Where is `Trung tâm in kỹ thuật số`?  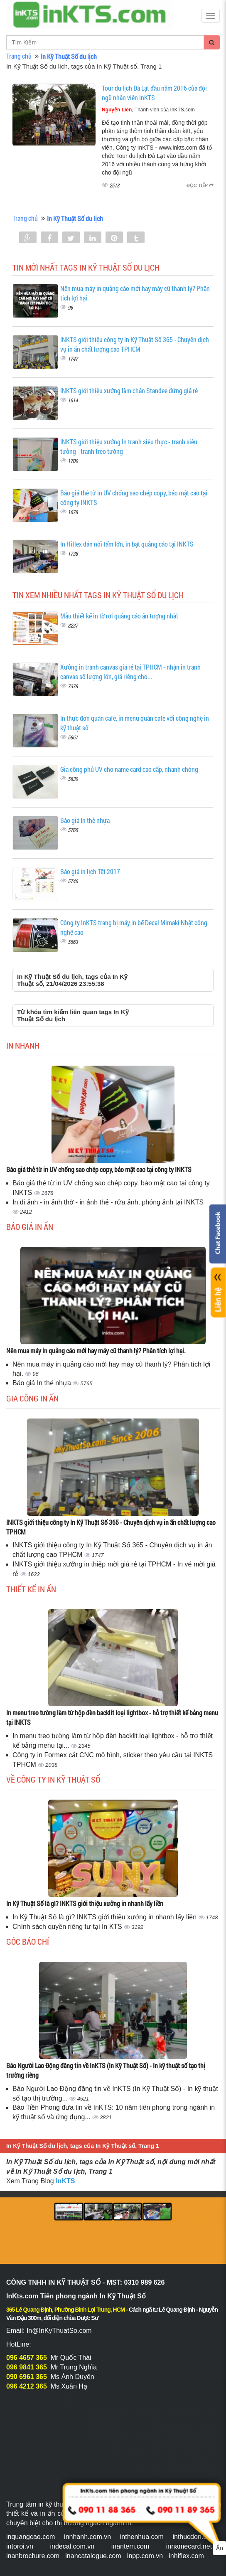
Trung tâm in kỹ thuật số is located at coordinates (42, 2504).